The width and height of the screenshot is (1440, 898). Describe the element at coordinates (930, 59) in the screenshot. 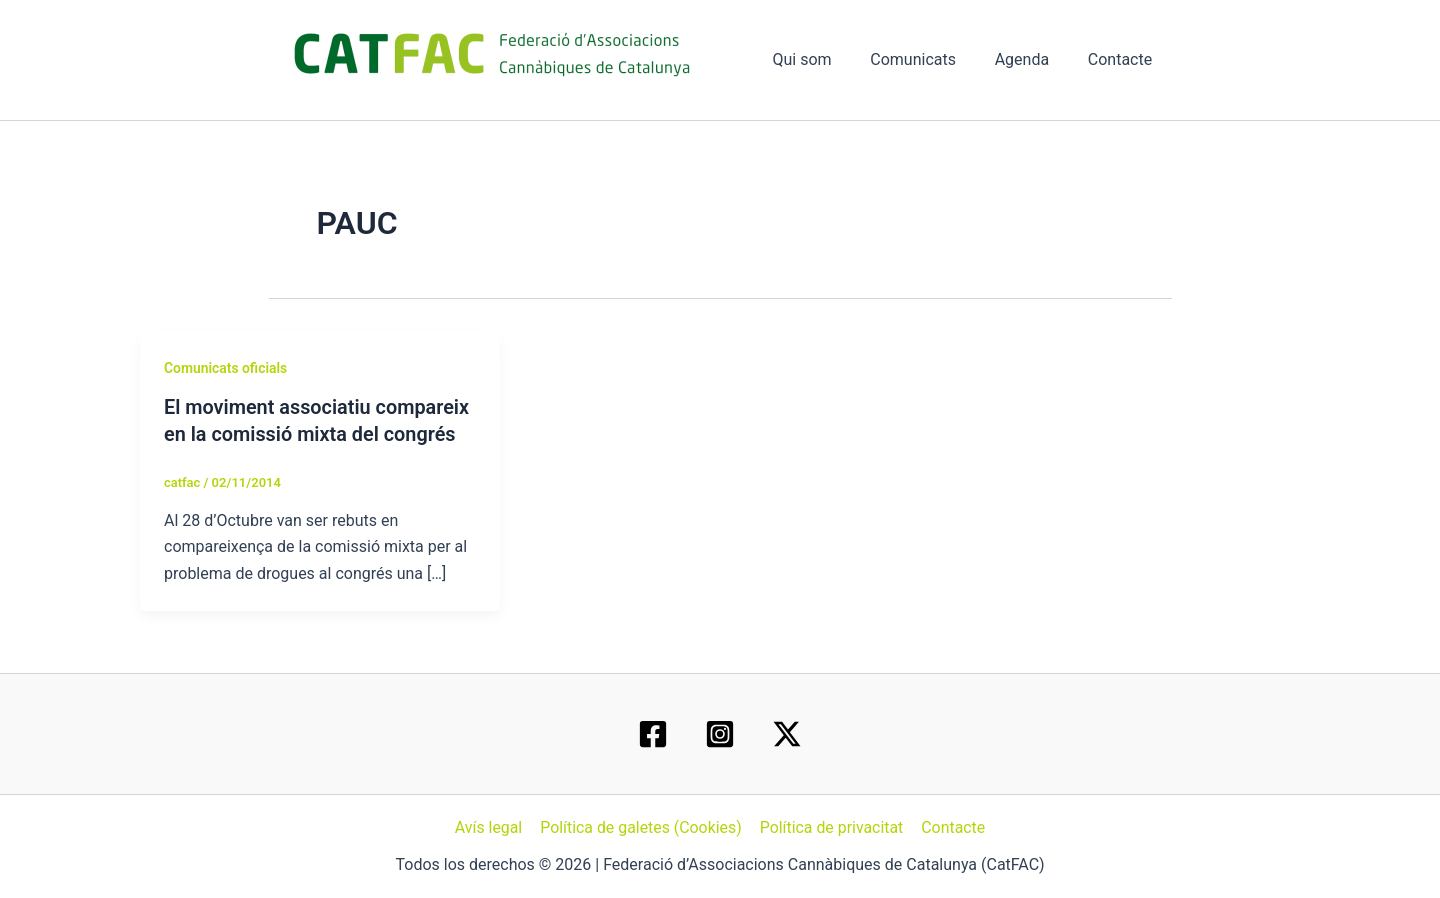

I see `Comunicats` at that location.